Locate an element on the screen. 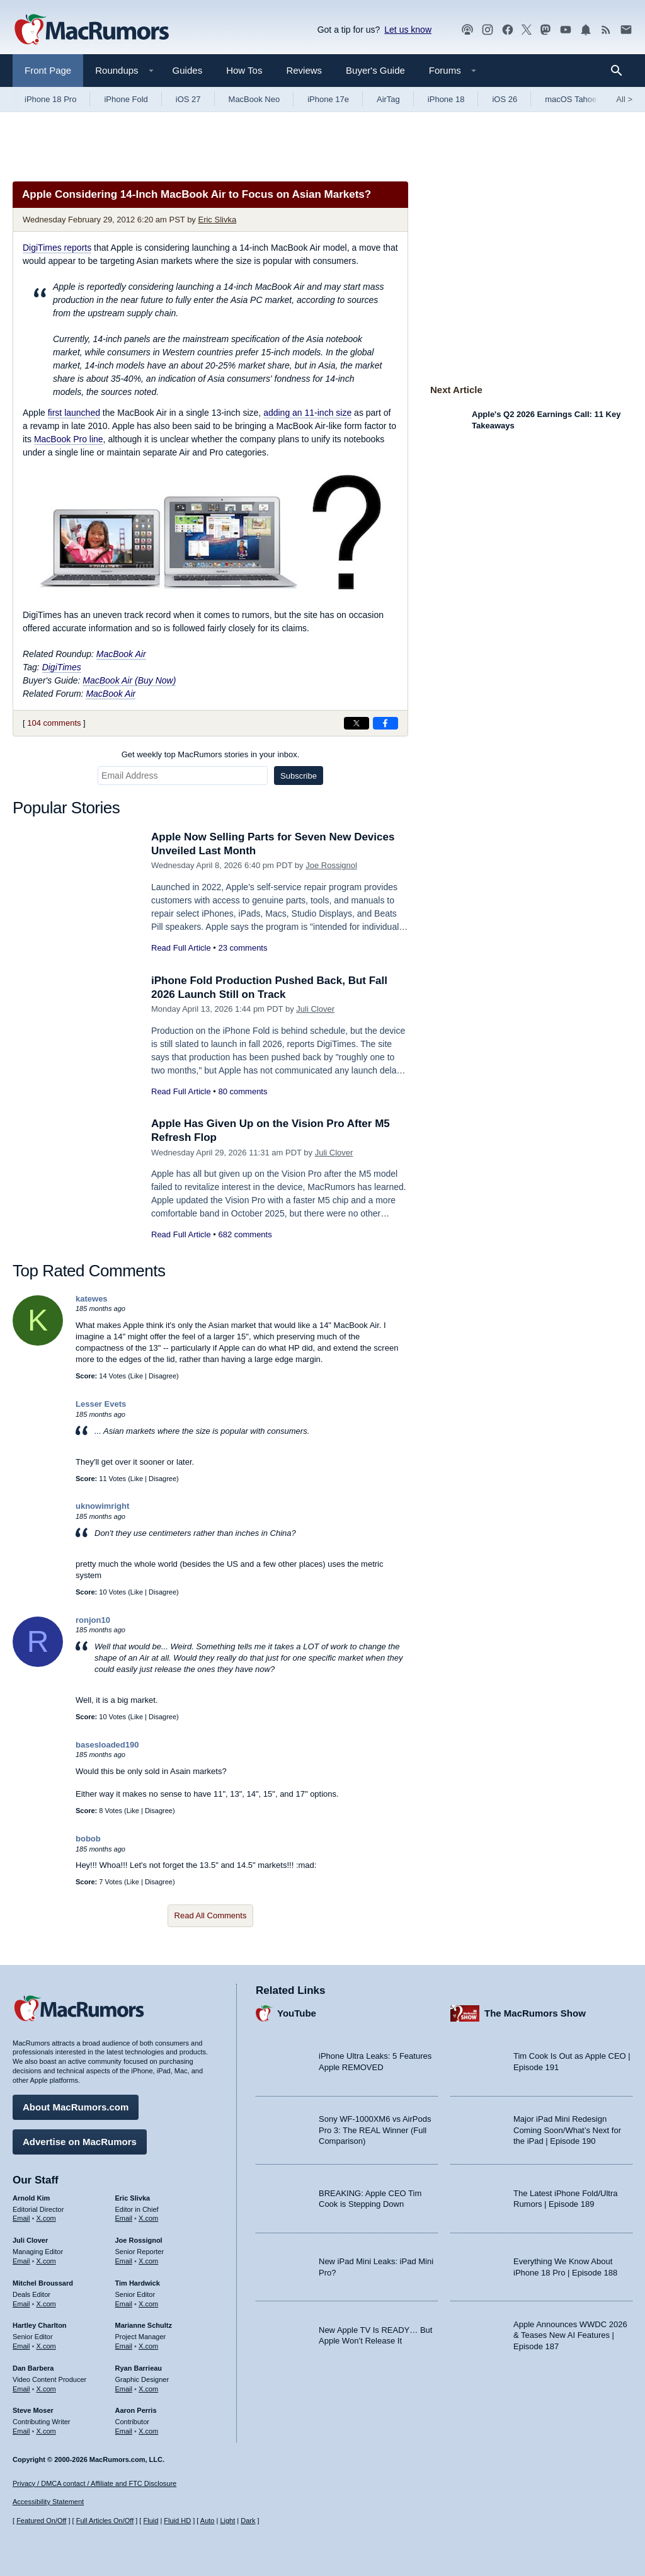  adding an 11-inch size is located at coordinates (307, 413).